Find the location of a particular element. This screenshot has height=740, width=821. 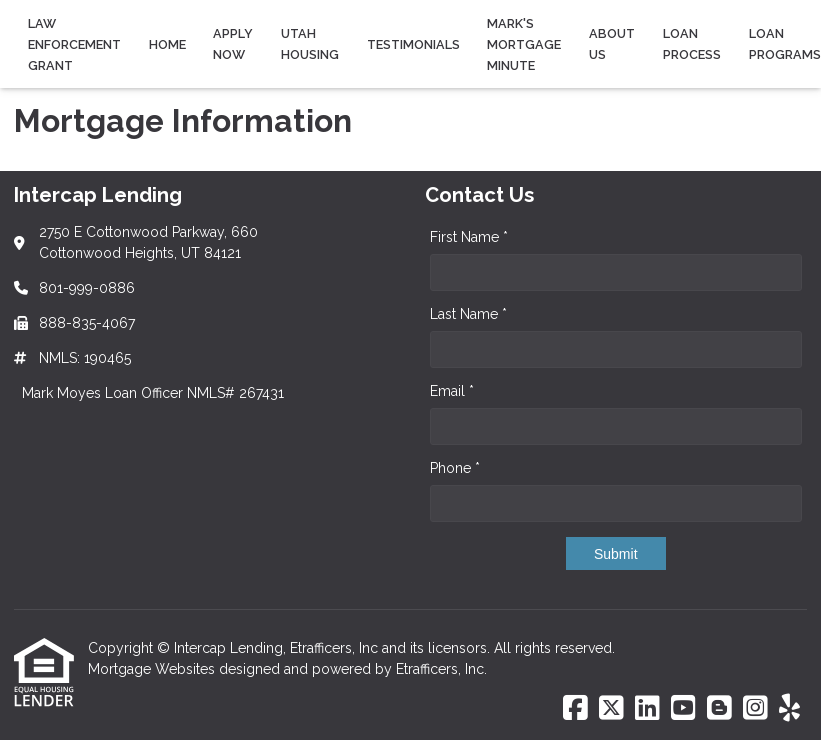

Phone * is located at coordinates (455, 468).